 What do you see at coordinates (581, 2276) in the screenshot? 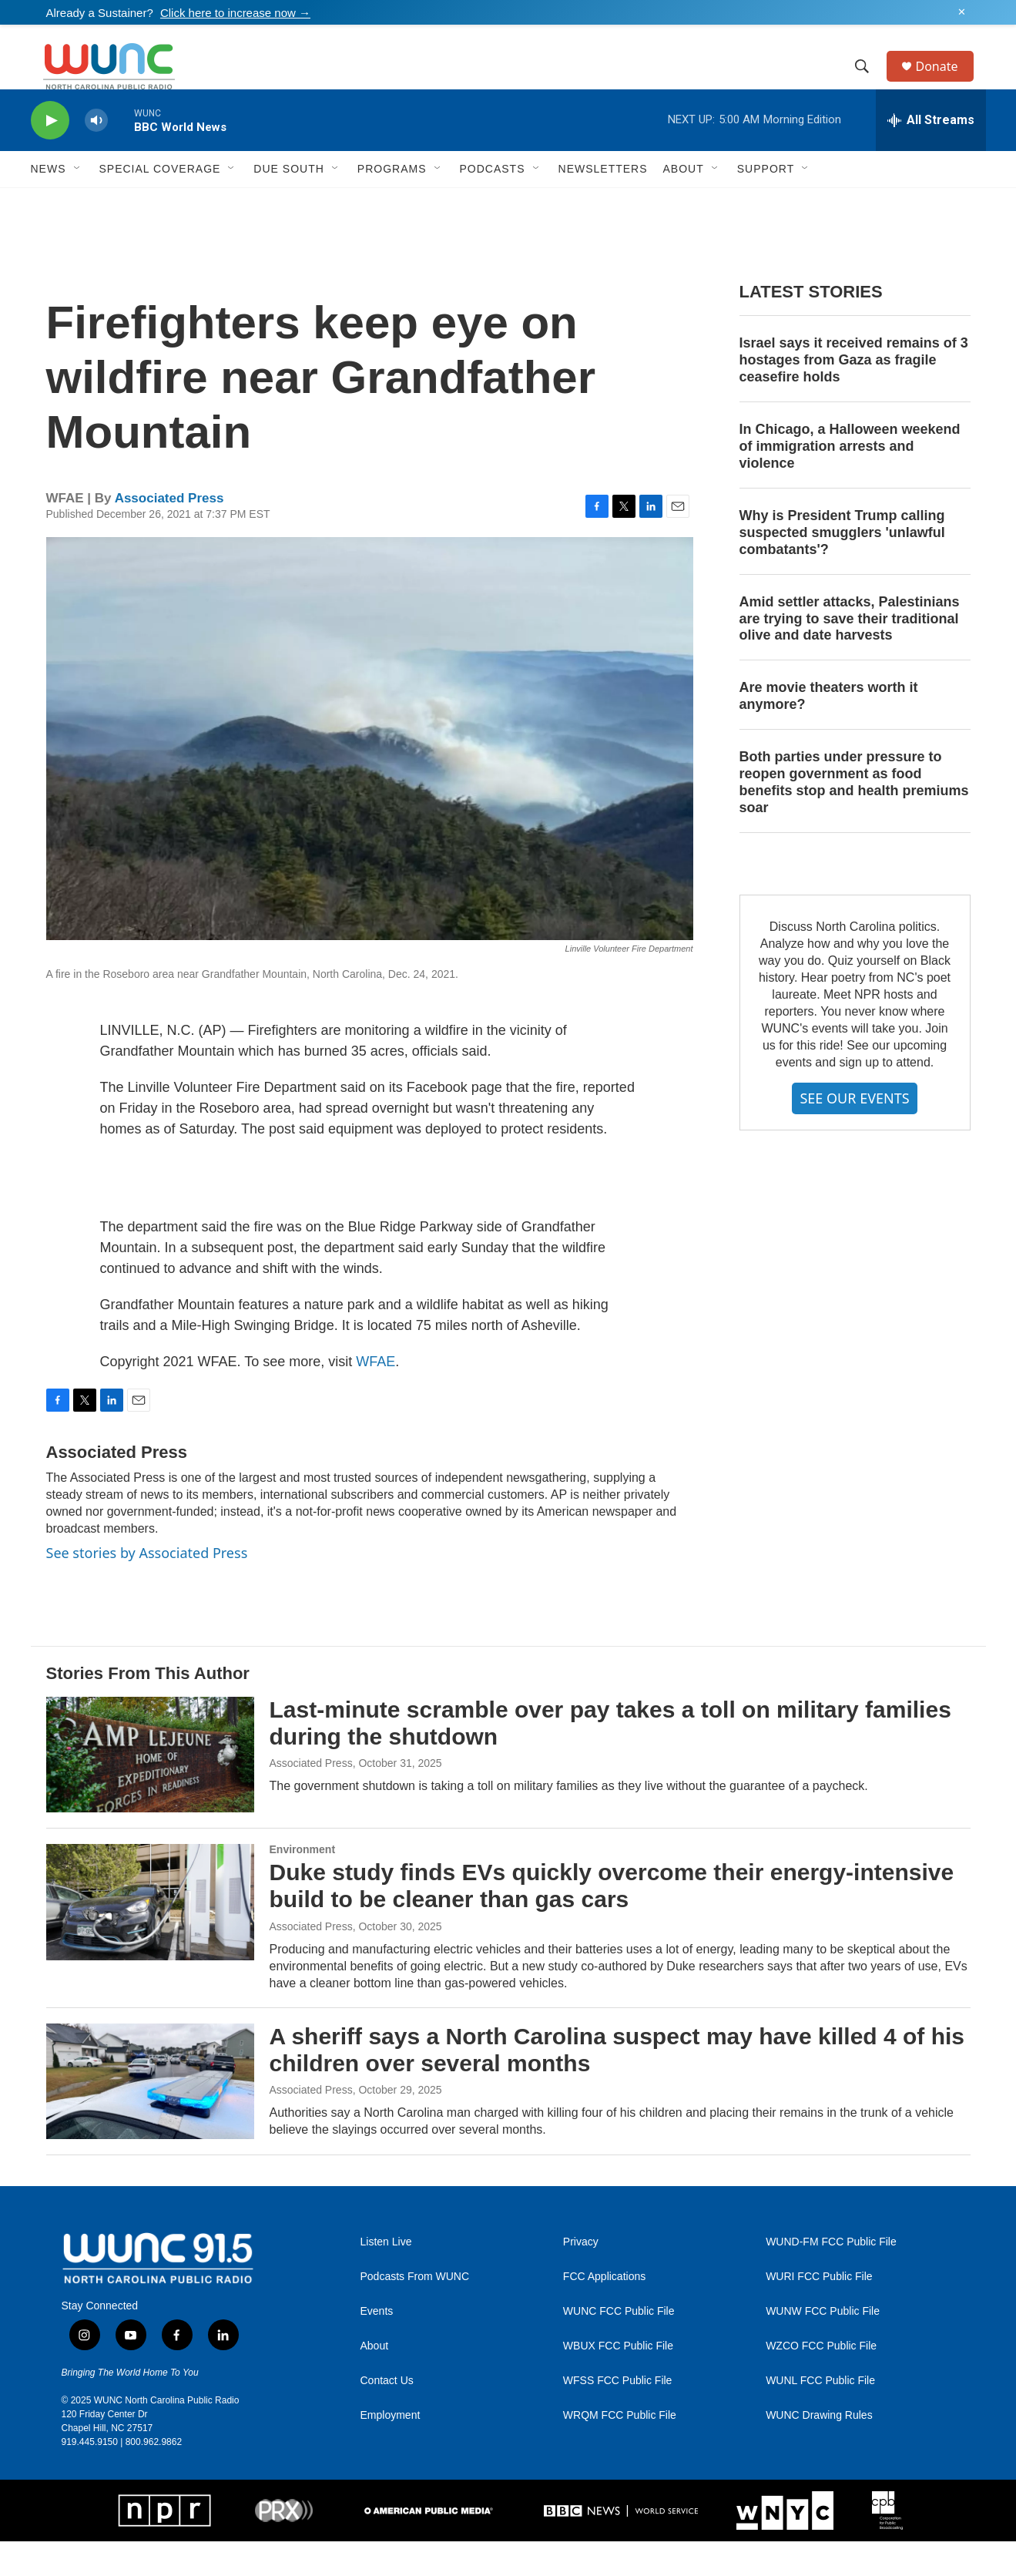
I see `Privacy` at bounding box center [581, 2276].